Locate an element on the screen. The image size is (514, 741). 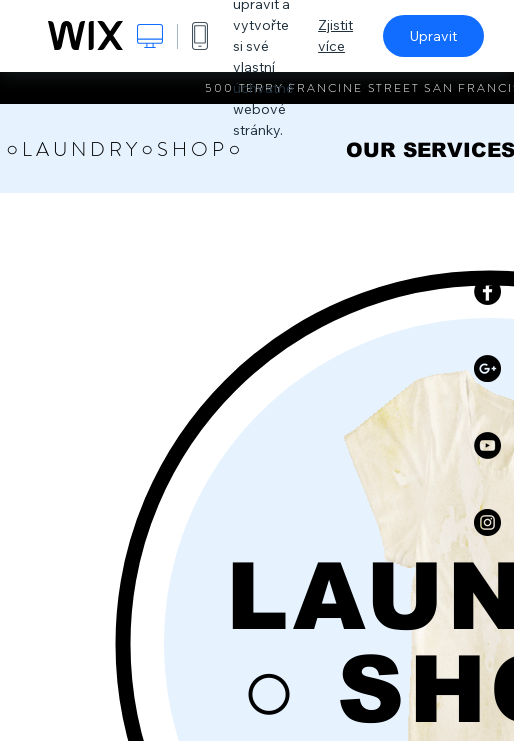
Zjistit více [dialog] is located at coordinates (335, 35).